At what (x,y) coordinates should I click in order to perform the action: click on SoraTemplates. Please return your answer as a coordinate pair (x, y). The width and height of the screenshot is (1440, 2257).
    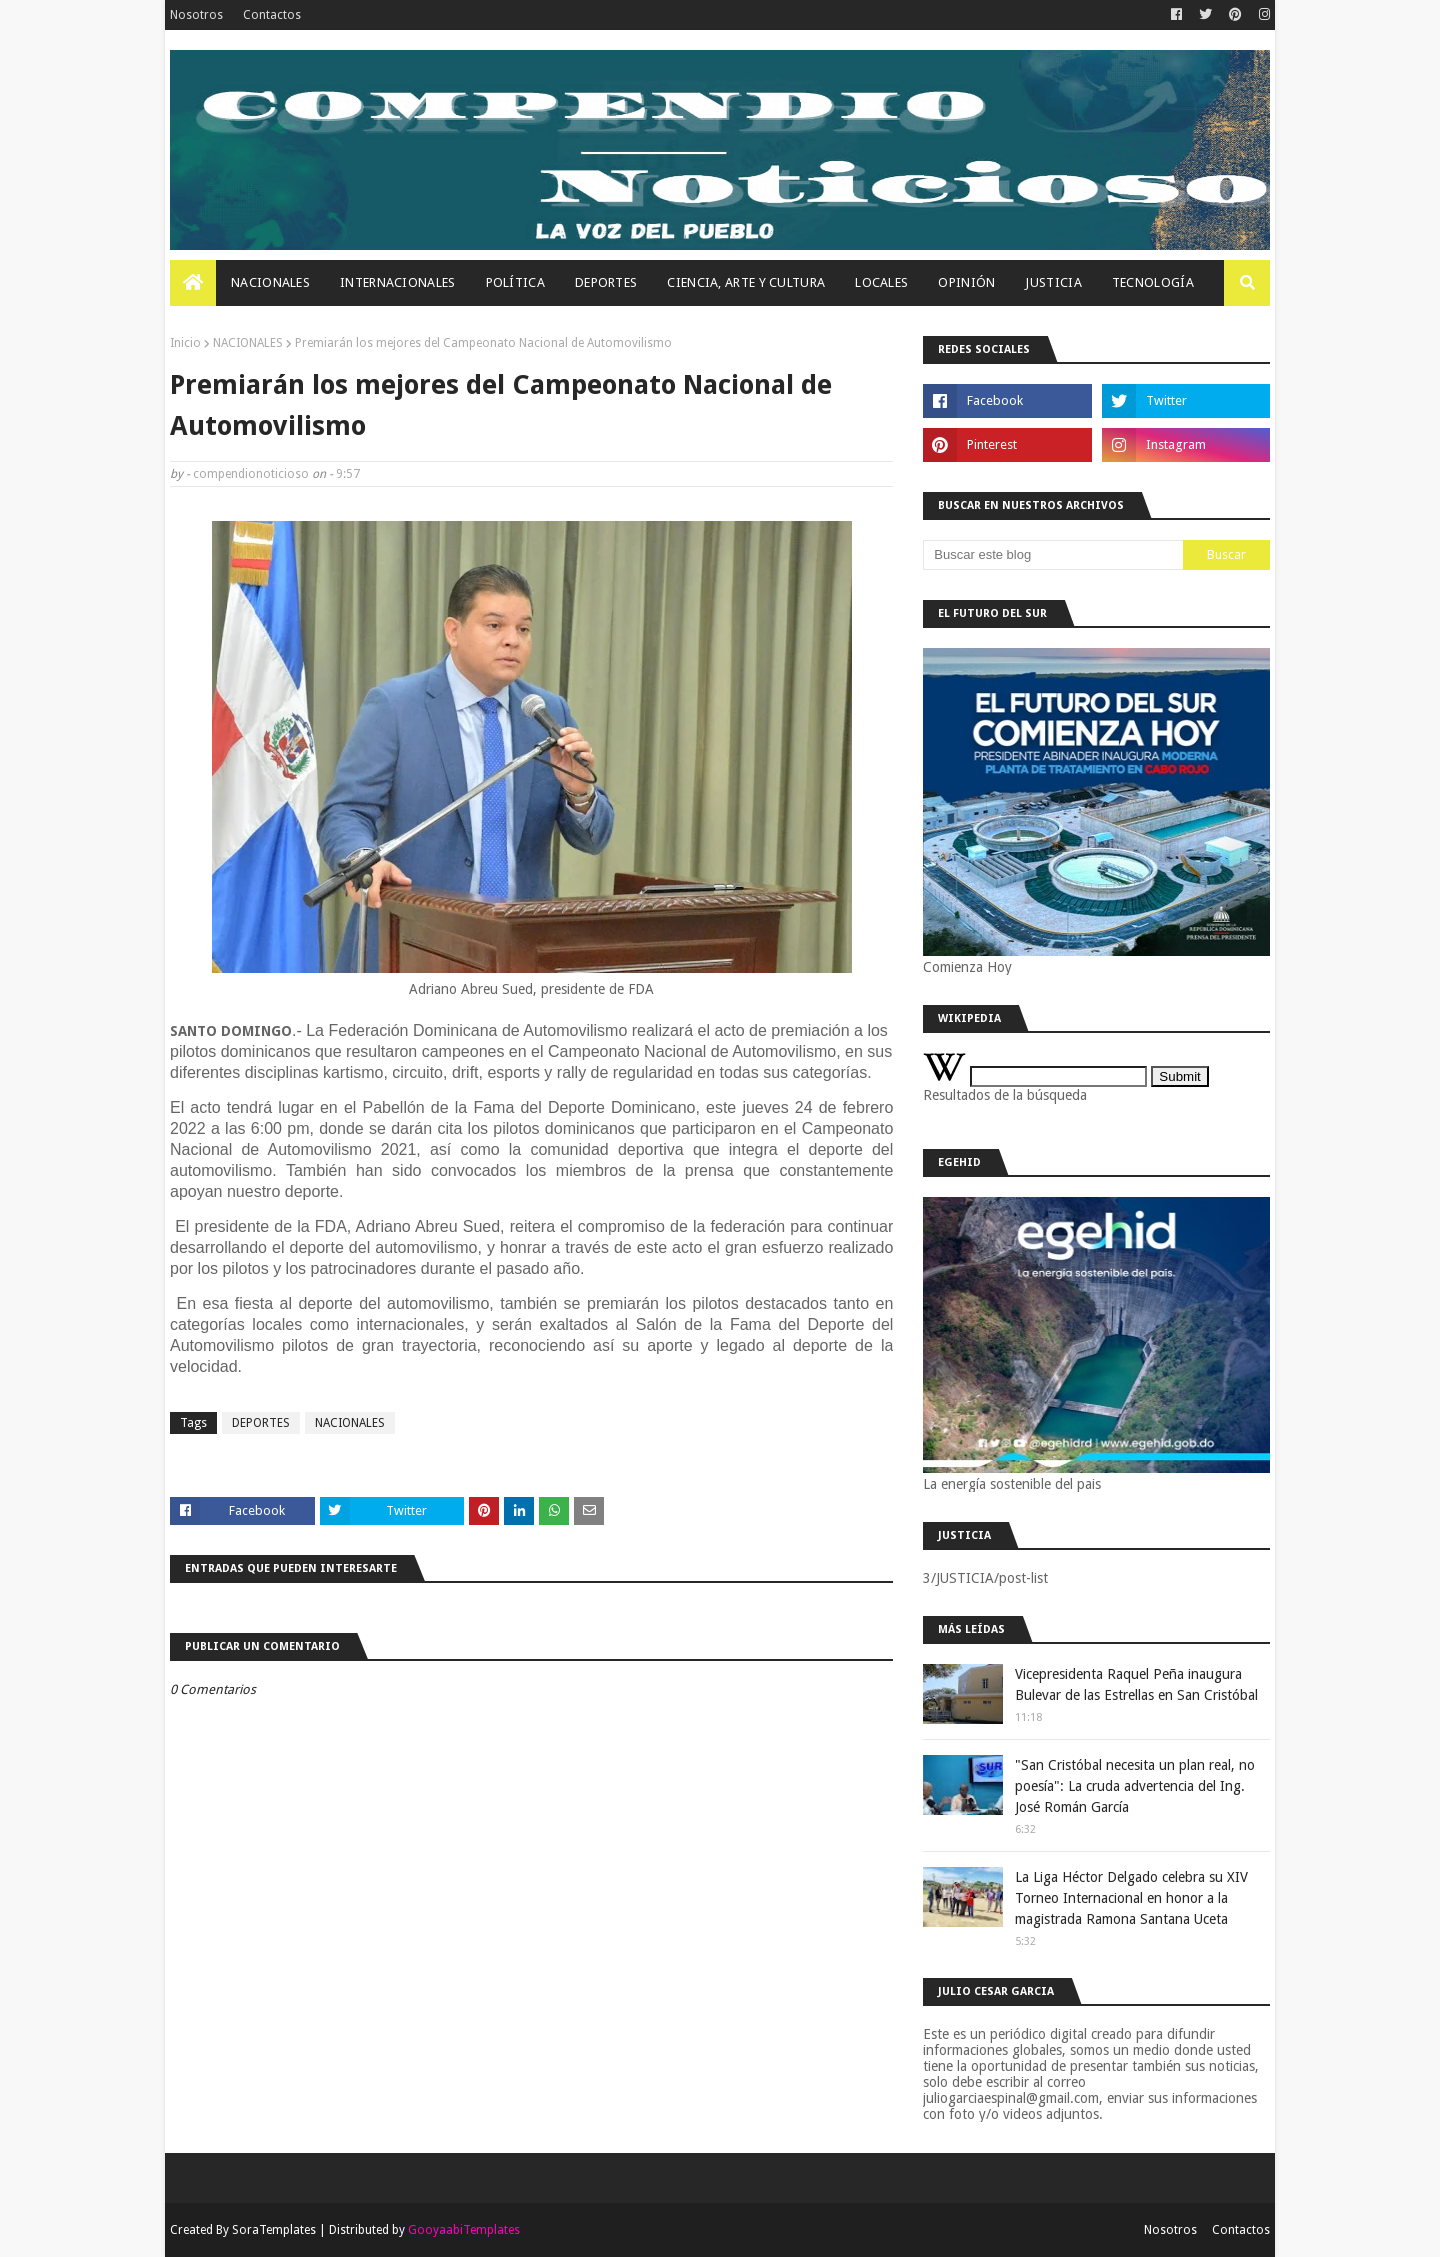
    Looking at the image, I should click on (274, 2230).